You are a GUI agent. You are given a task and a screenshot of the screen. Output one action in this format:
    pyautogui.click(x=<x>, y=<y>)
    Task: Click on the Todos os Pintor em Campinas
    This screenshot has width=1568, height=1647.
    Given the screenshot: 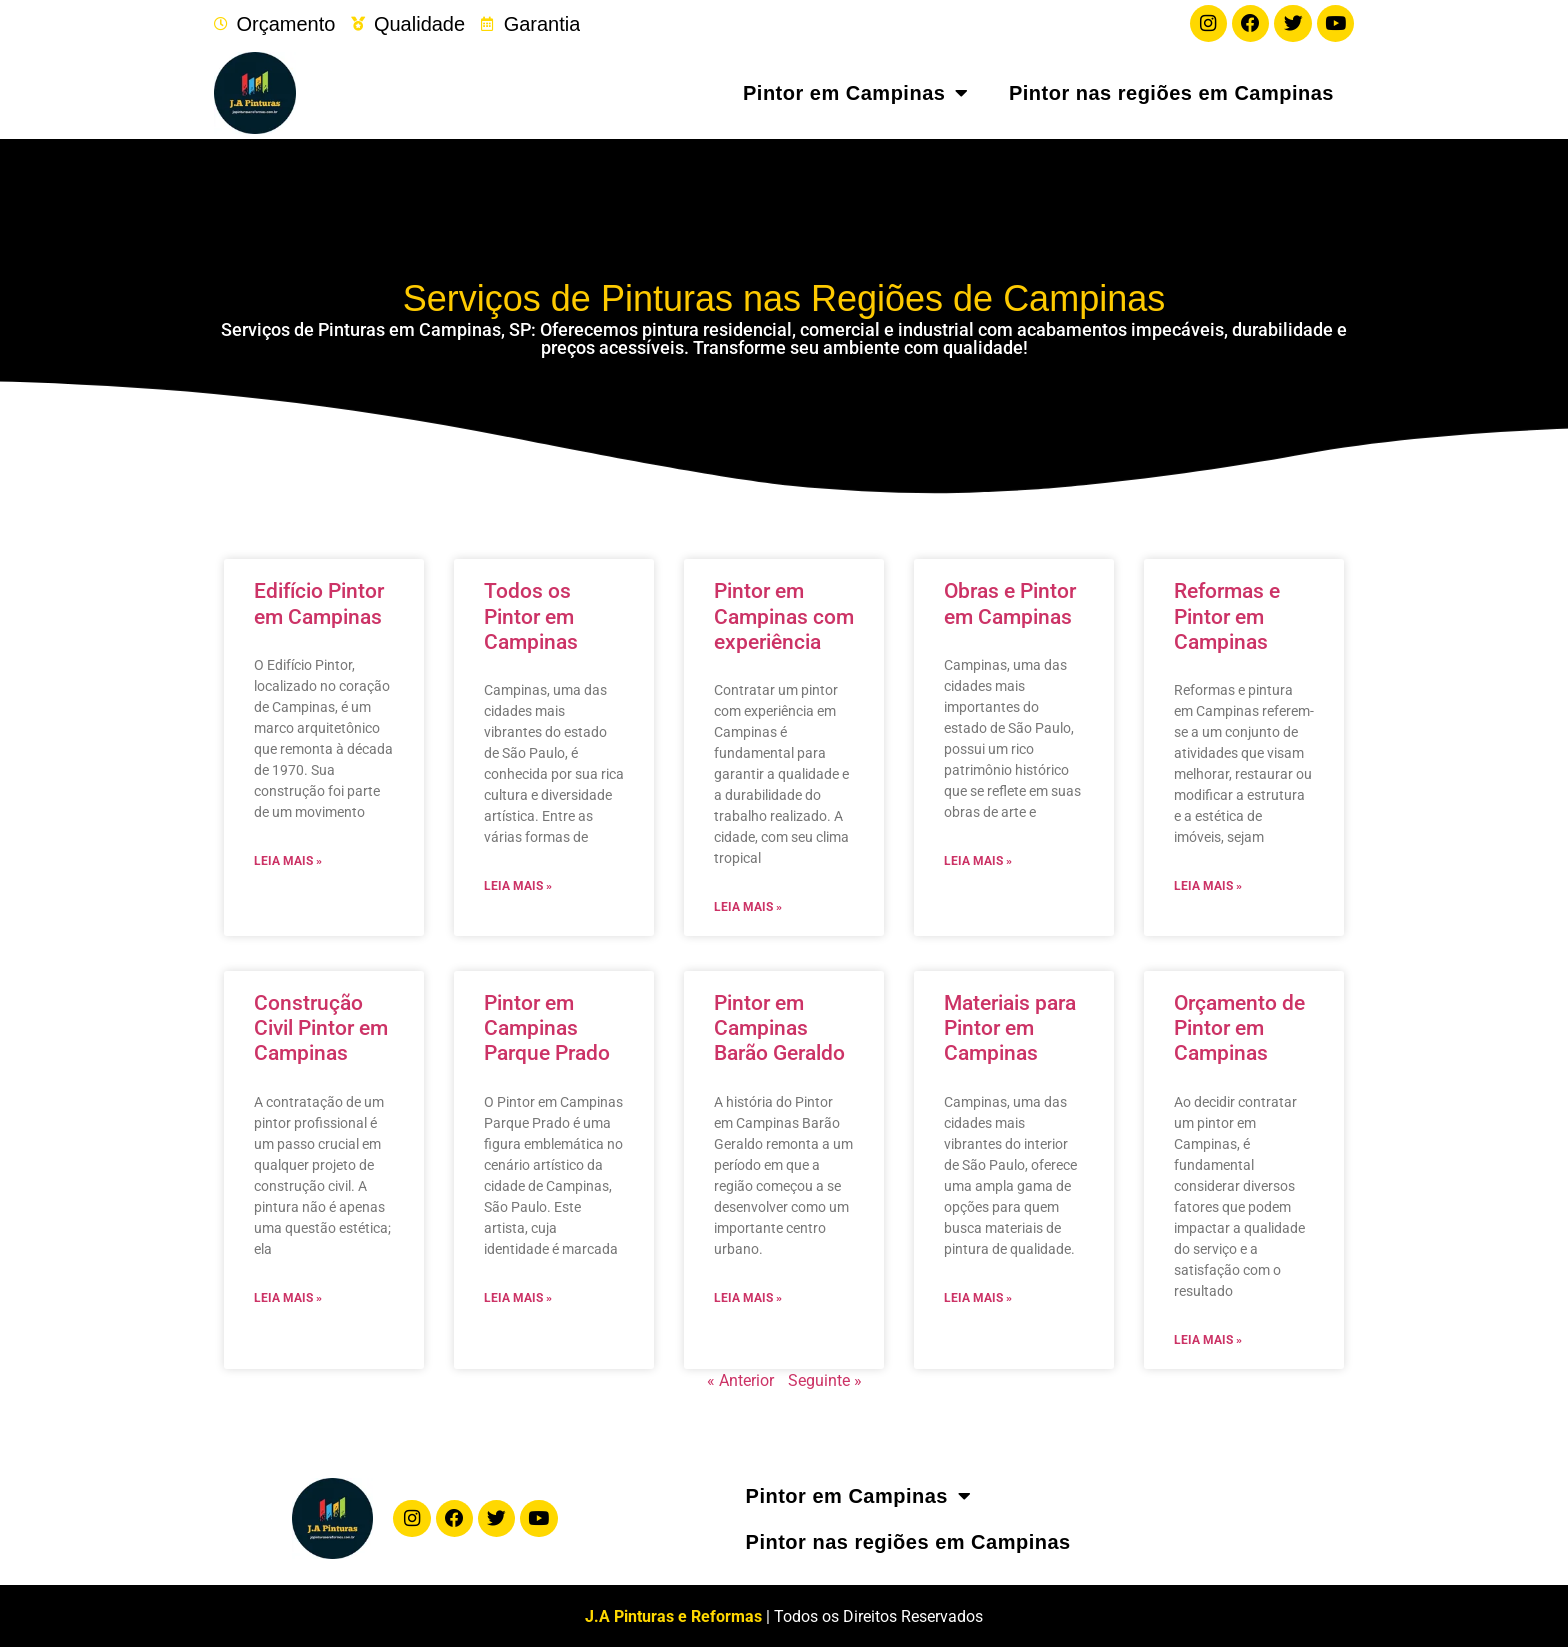 What is the action you would take?
    pyautogui.click(x=531, y=615)
    